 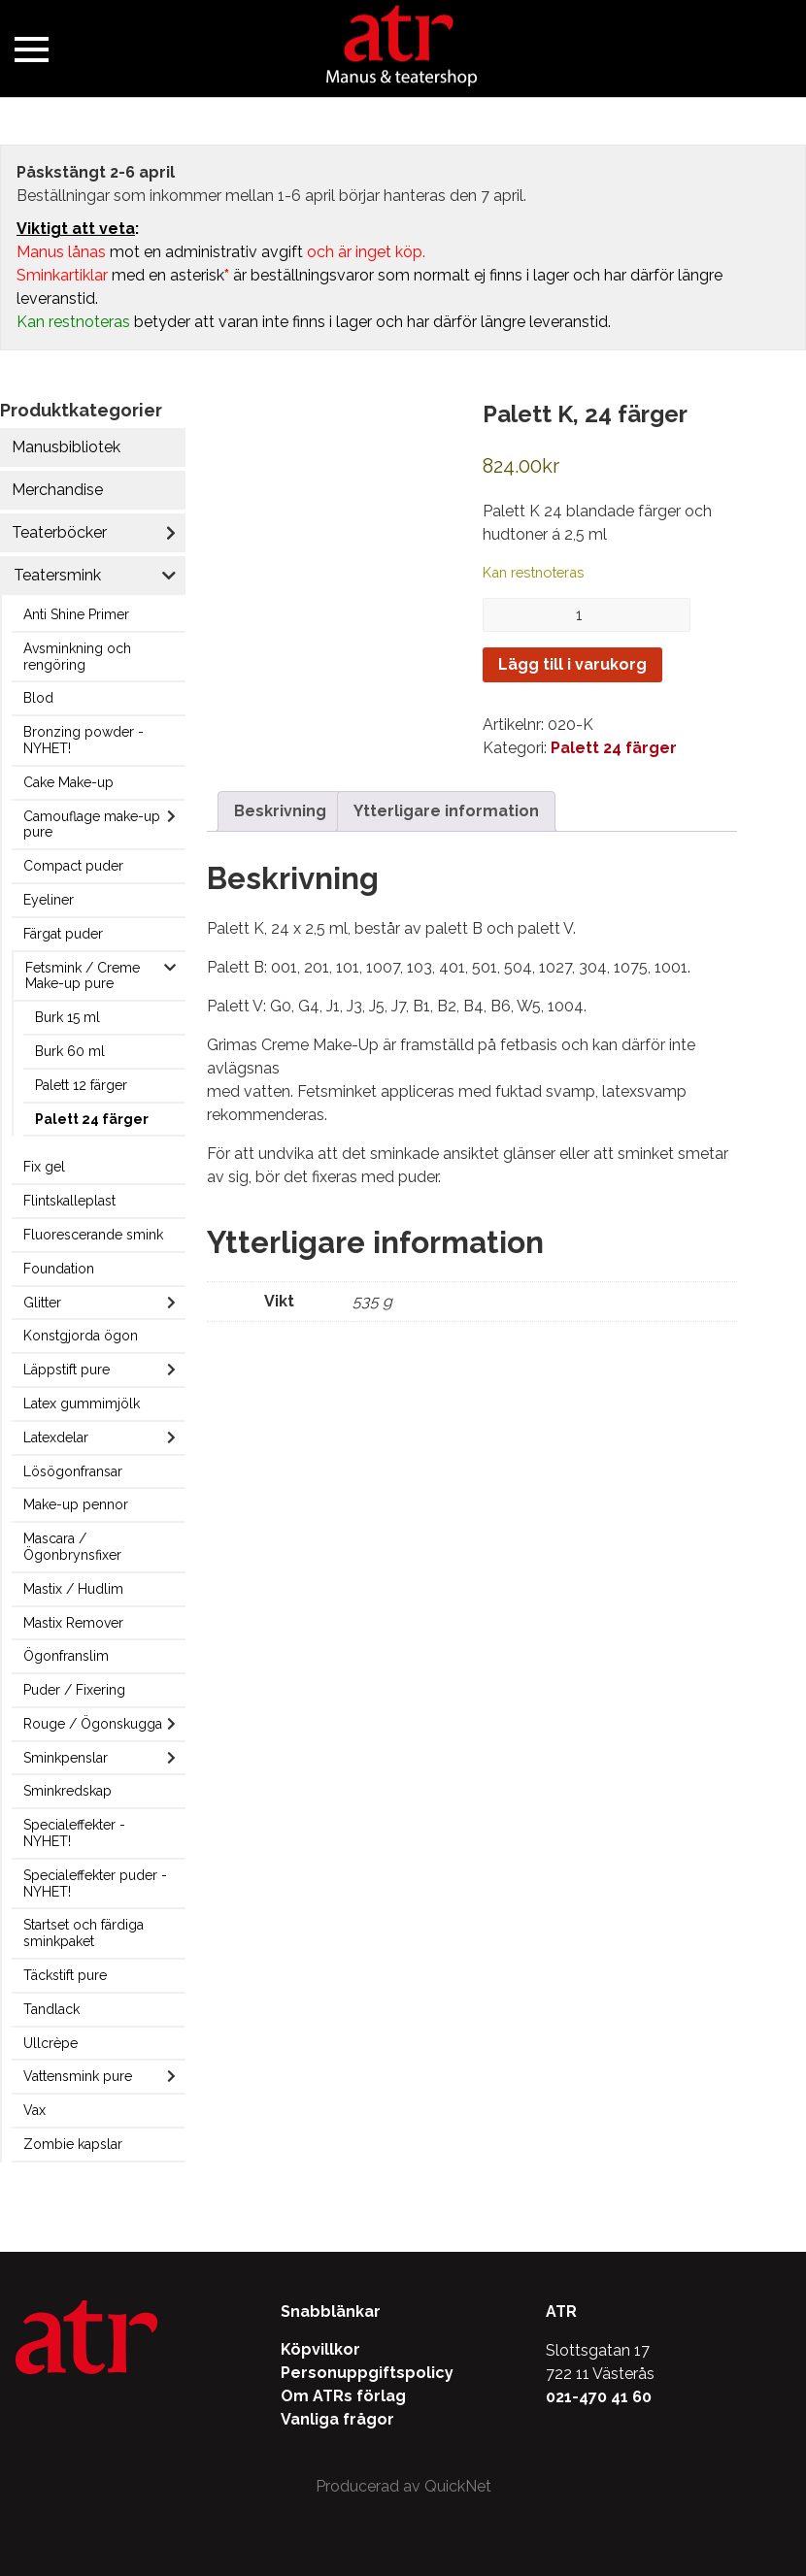 I want to click on Fluorescerande smink, so click(x=93, y=1234).